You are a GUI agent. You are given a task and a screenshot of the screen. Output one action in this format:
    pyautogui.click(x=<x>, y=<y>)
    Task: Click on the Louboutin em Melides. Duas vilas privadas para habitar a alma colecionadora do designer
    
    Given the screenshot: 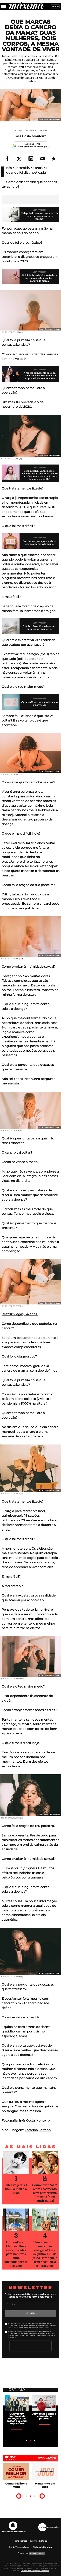 What is the action you would take?
    pyautogui.click(x=16, y=2254)
    